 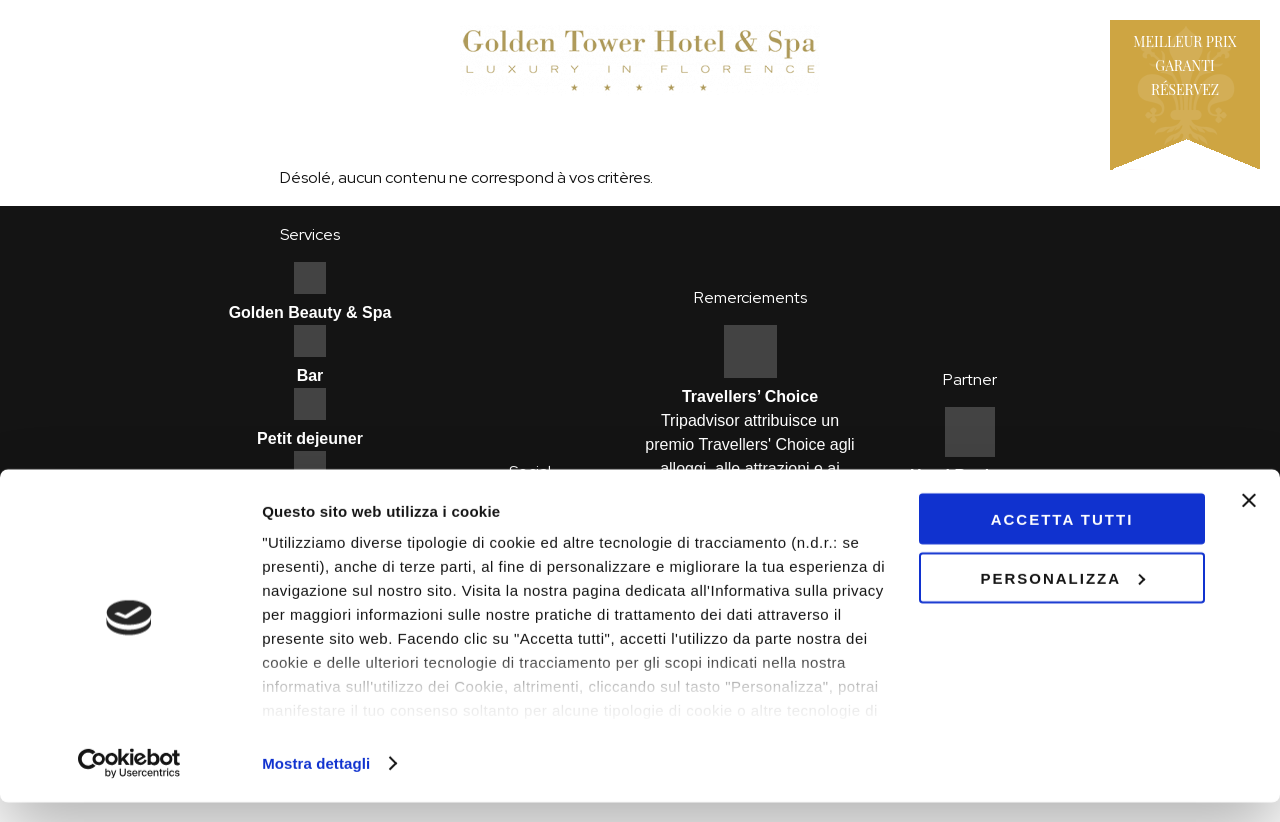 What do you see at coordinates (1062, 597) in the screenshot?
I see `Personalizza` at bounding box center [1062, 597].